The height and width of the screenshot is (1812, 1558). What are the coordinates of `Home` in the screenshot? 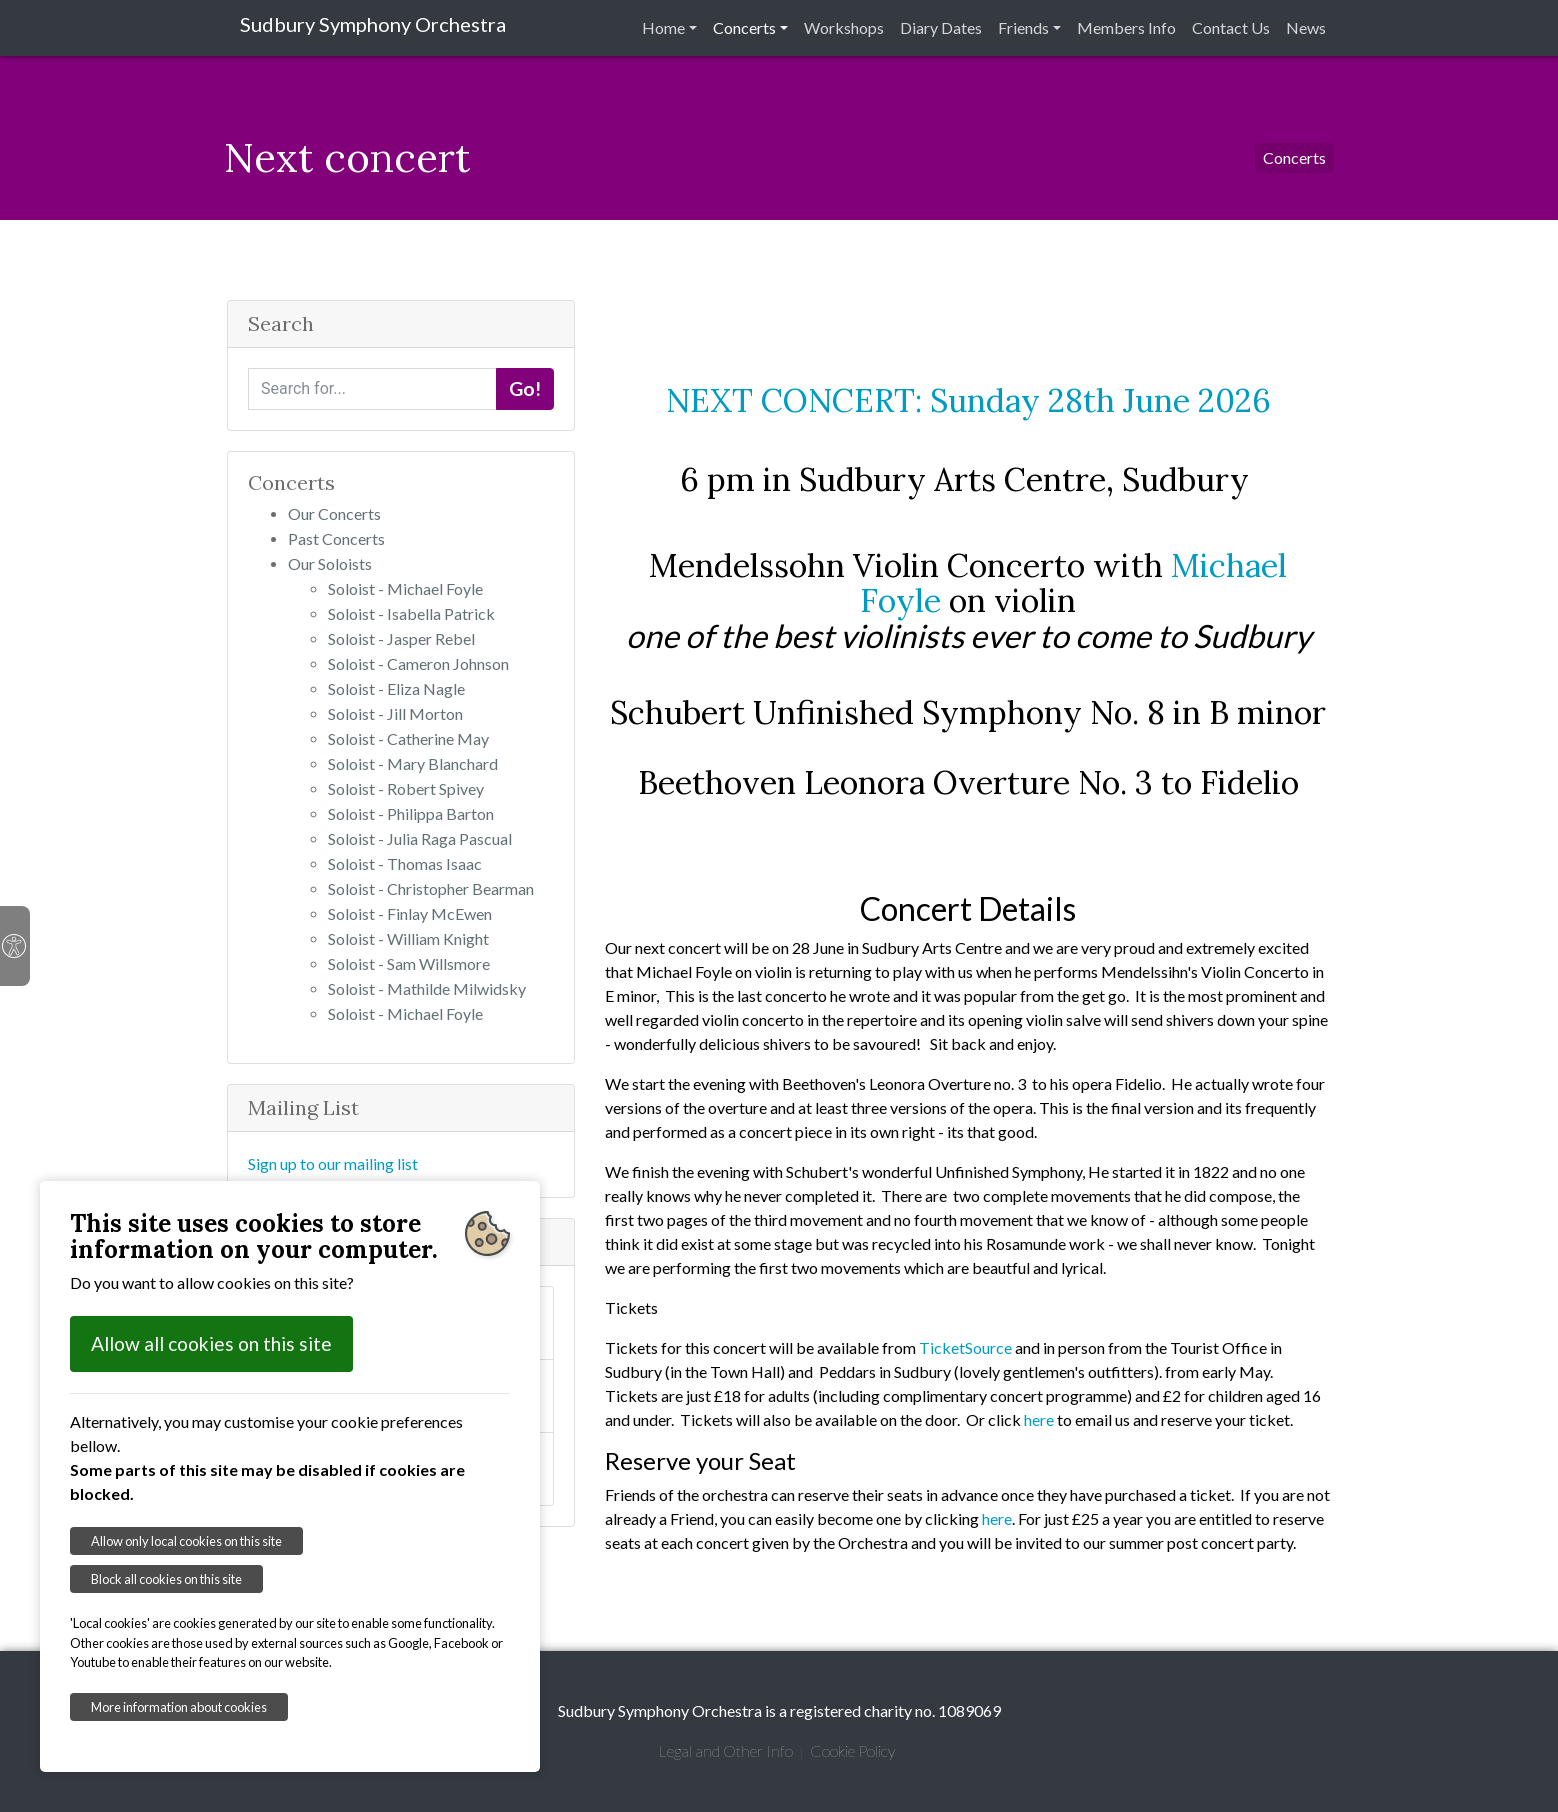 It's located at (663, 27).